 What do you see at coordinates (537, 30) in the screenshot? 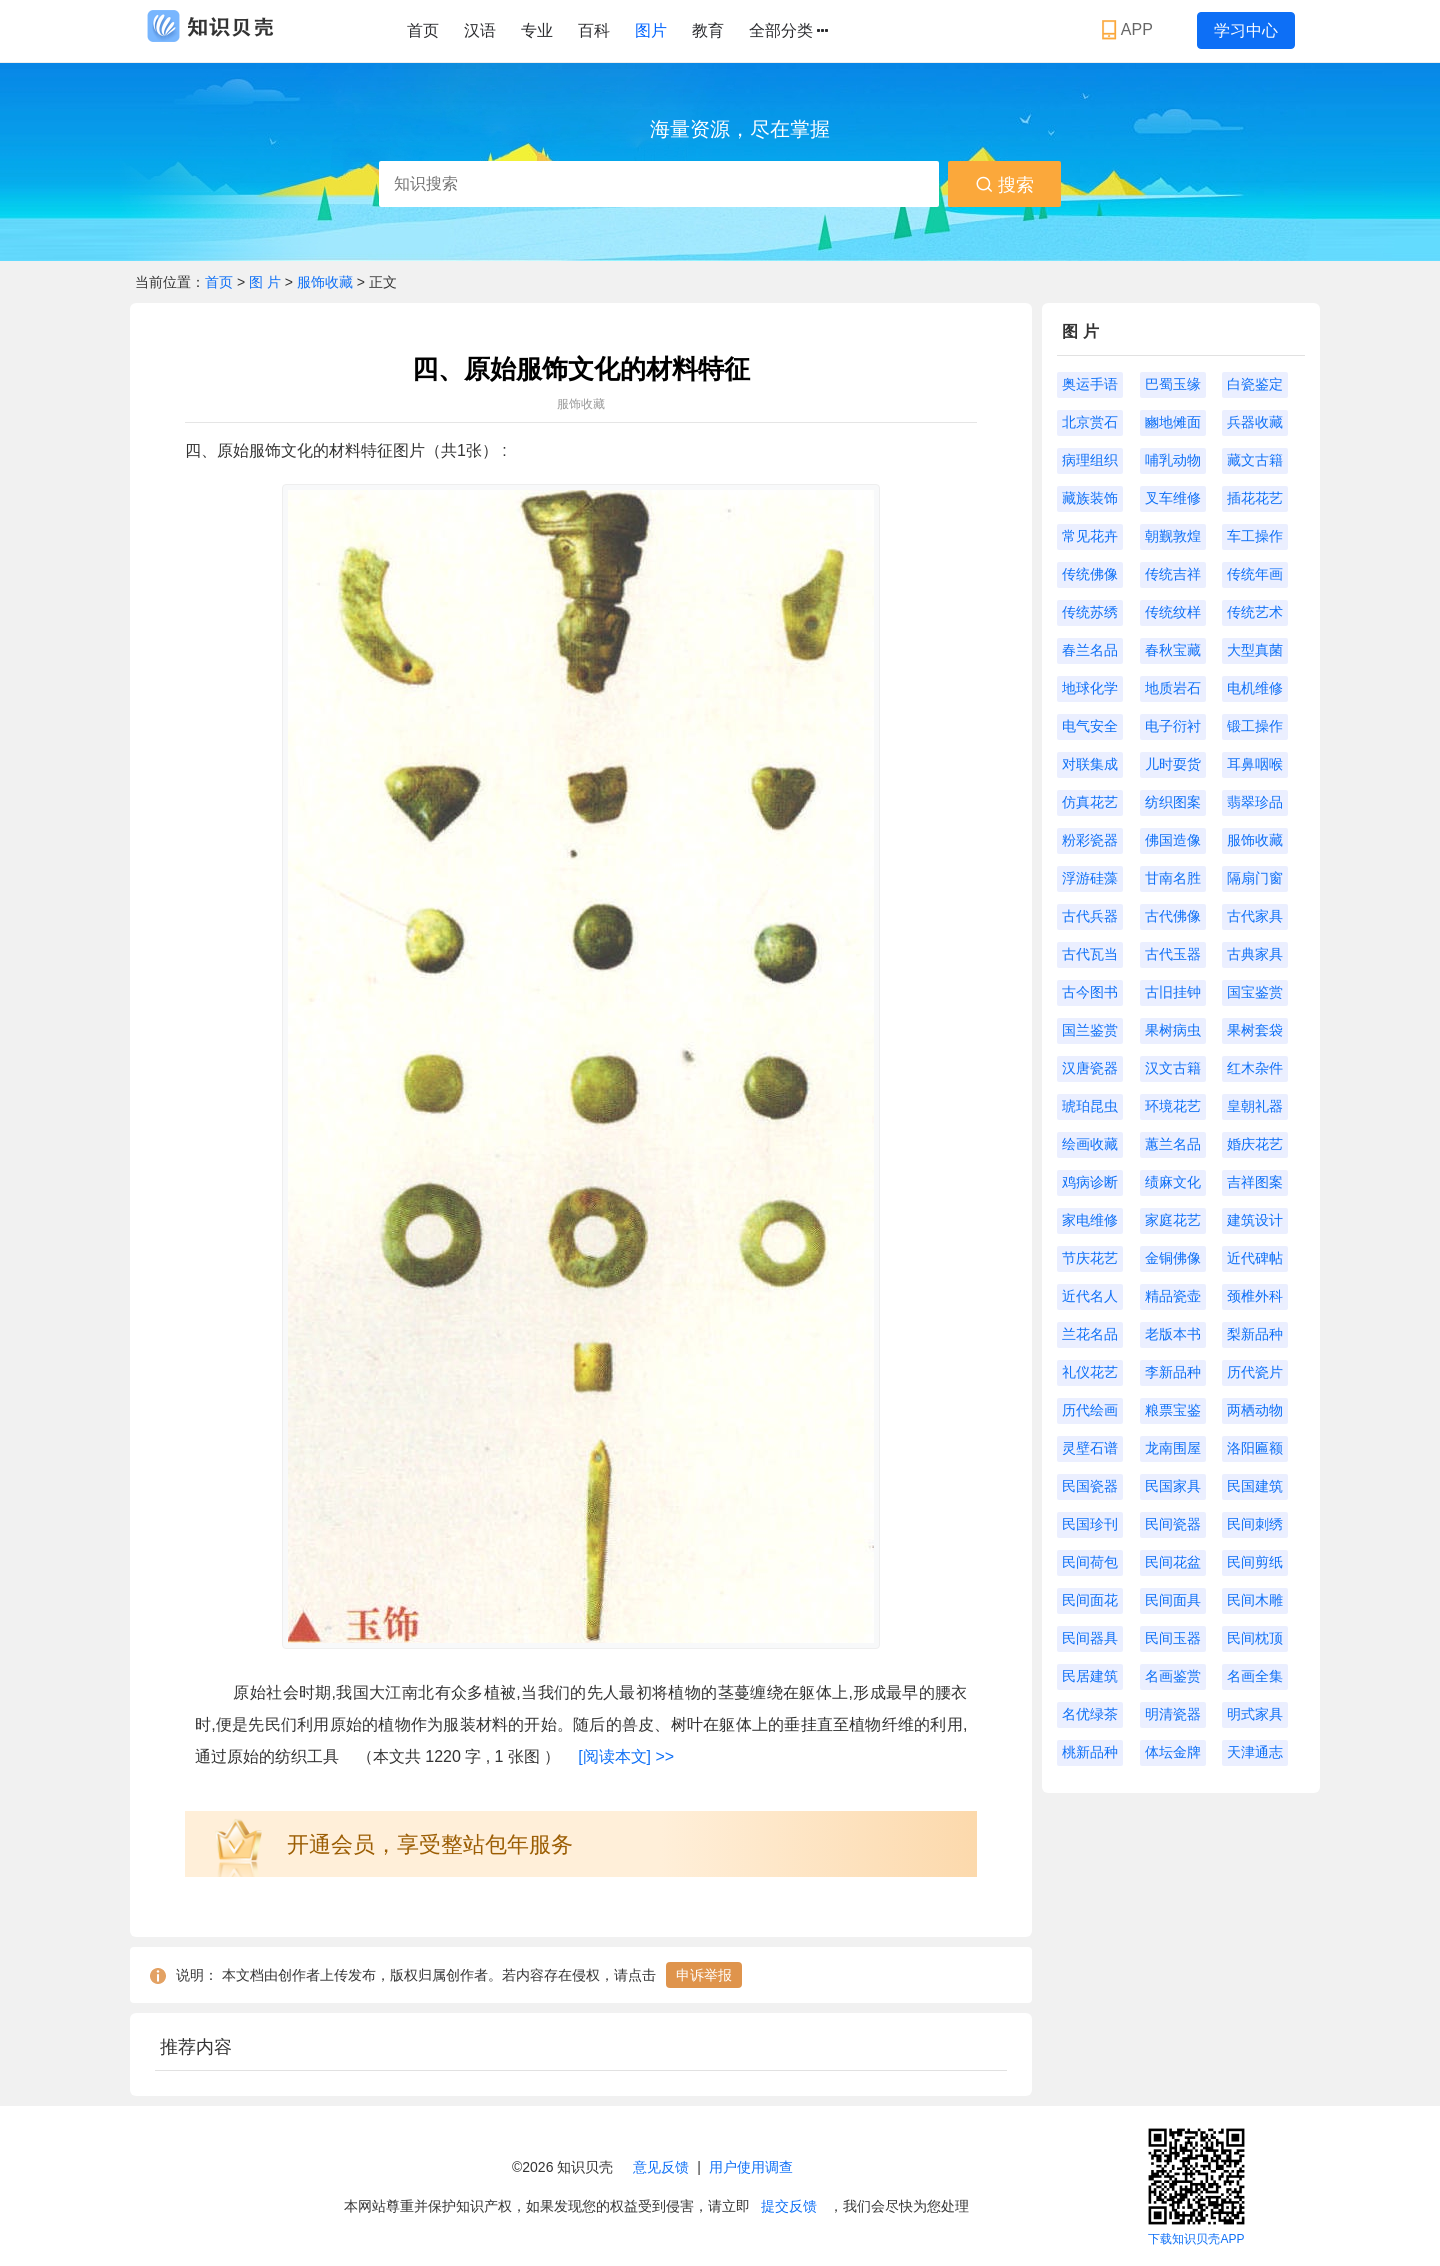
I see `专业` at bounding box center [537, 30].